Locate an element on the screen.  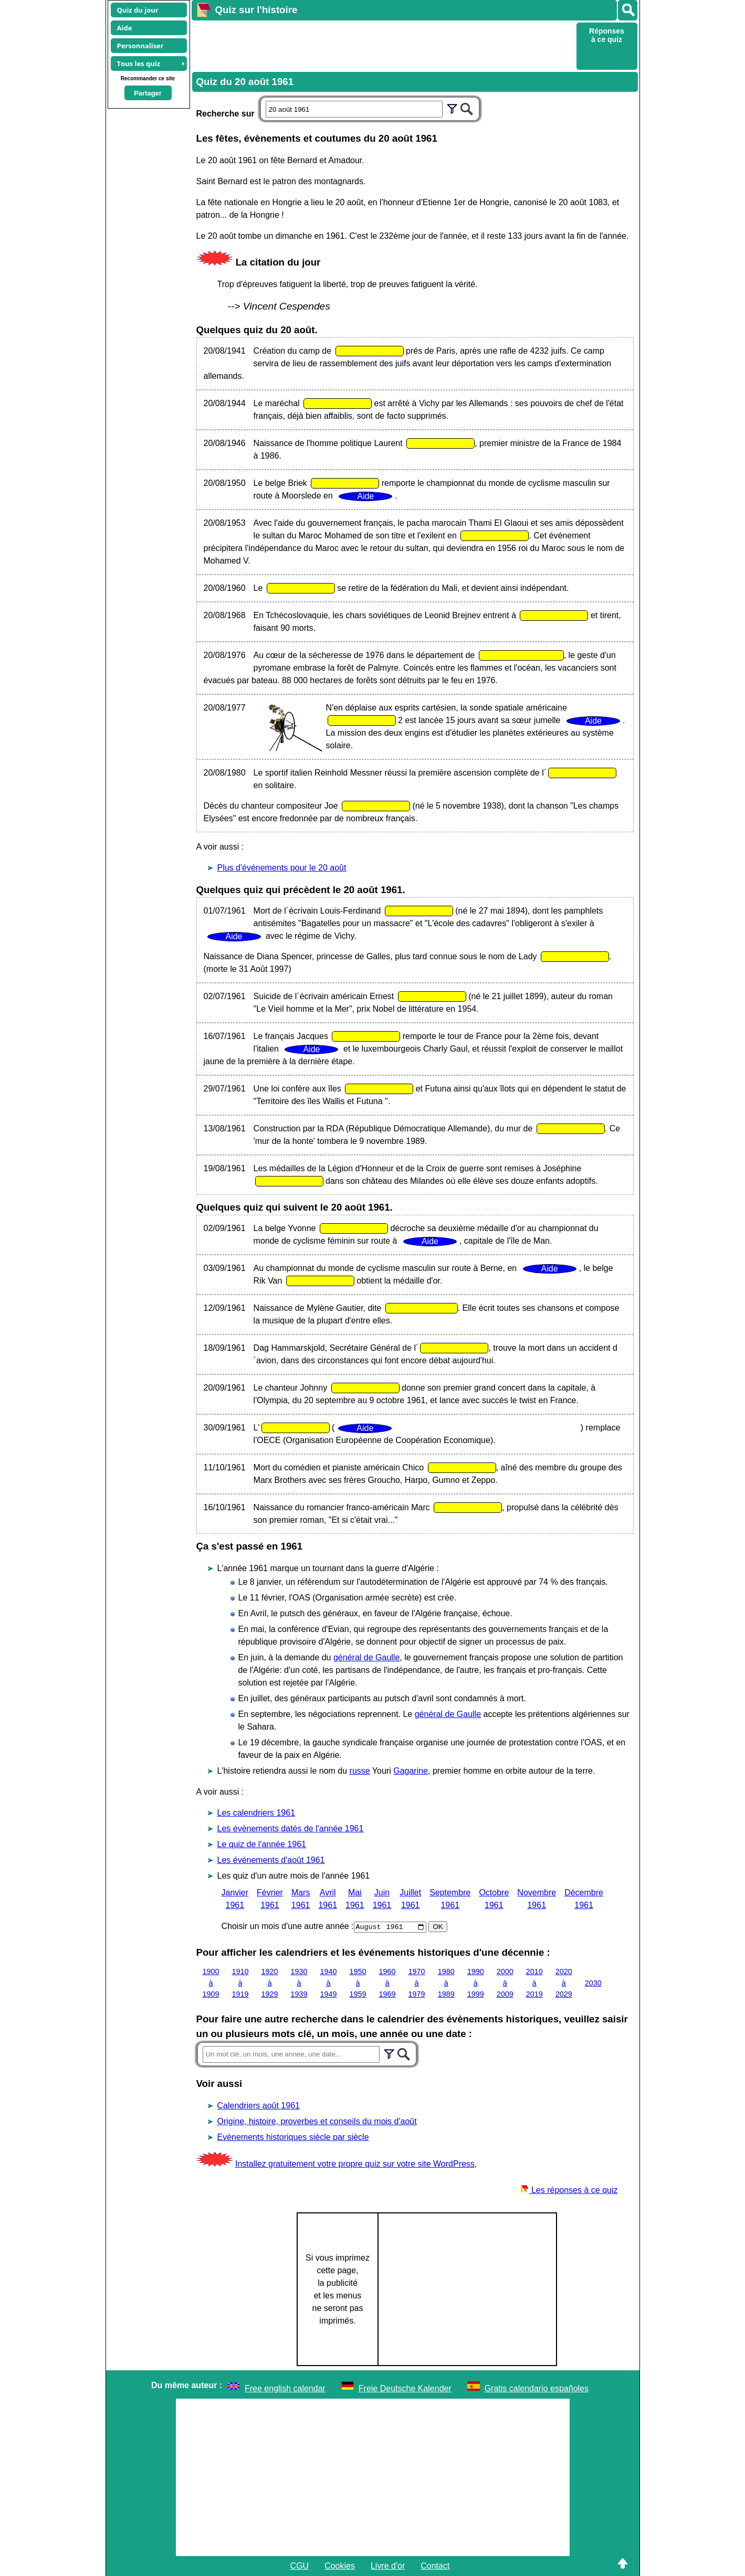
Contact is located at coordinates (435, 2565).